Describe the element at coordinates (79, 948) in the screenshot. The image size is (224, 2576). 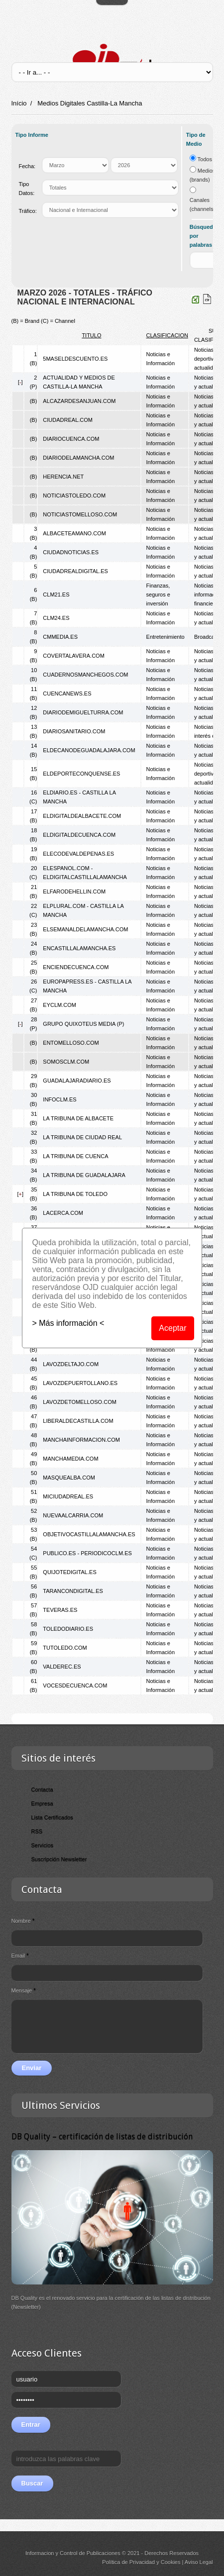
I see `ENCASTILLALAMANCHA.ES` at that location.